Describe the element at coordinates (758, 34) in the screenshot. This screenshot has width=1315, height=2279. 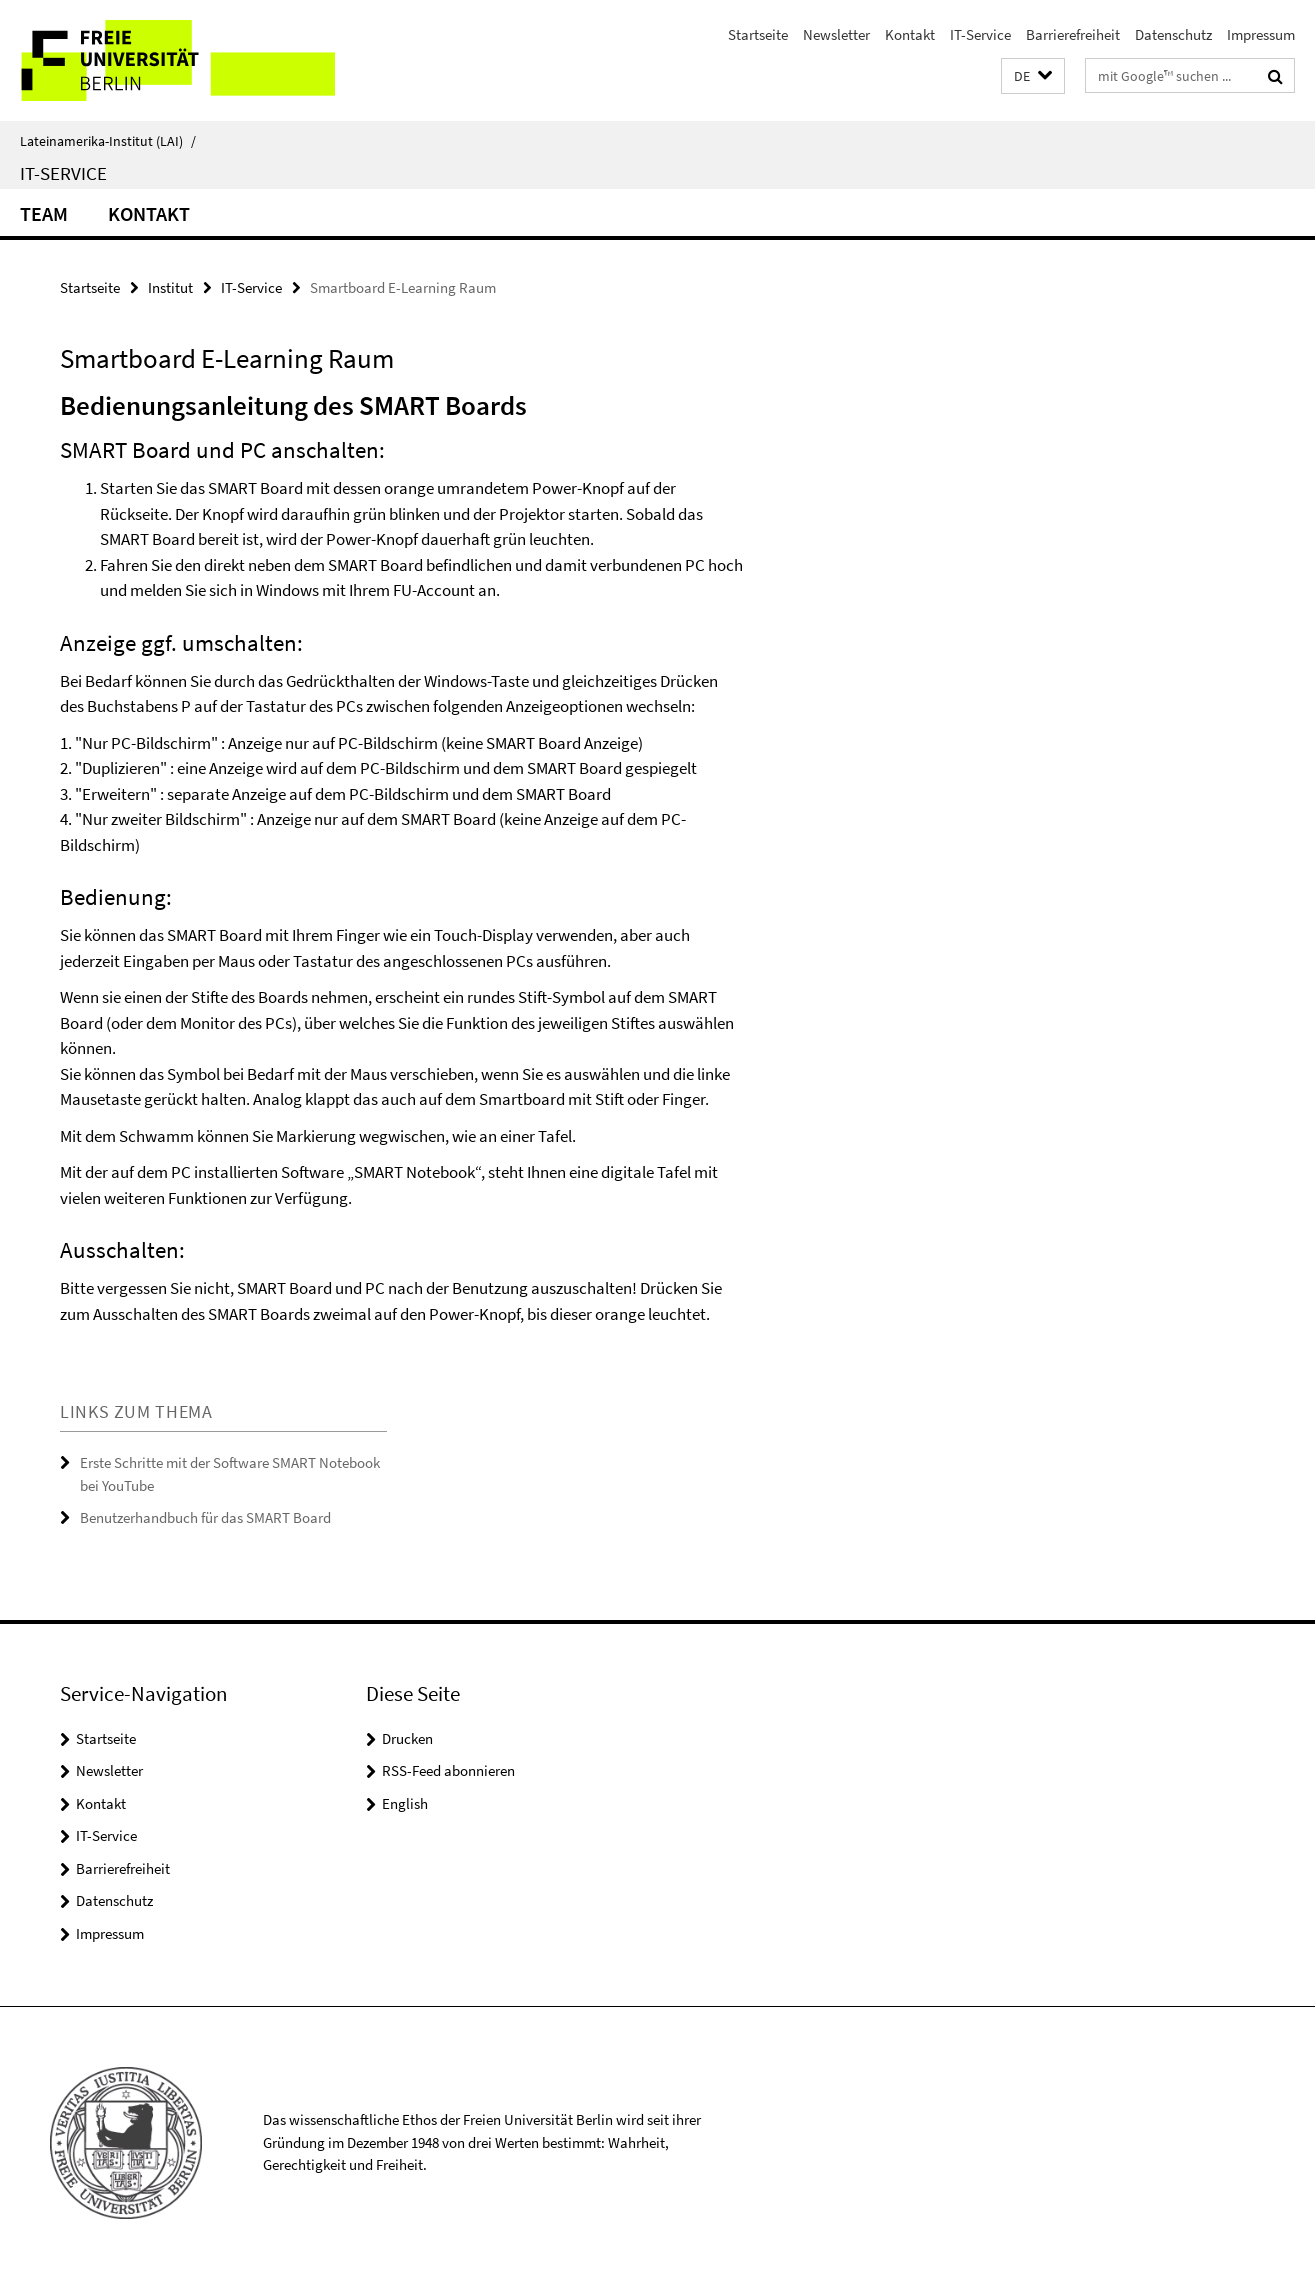
I see `Startseite` at that location.